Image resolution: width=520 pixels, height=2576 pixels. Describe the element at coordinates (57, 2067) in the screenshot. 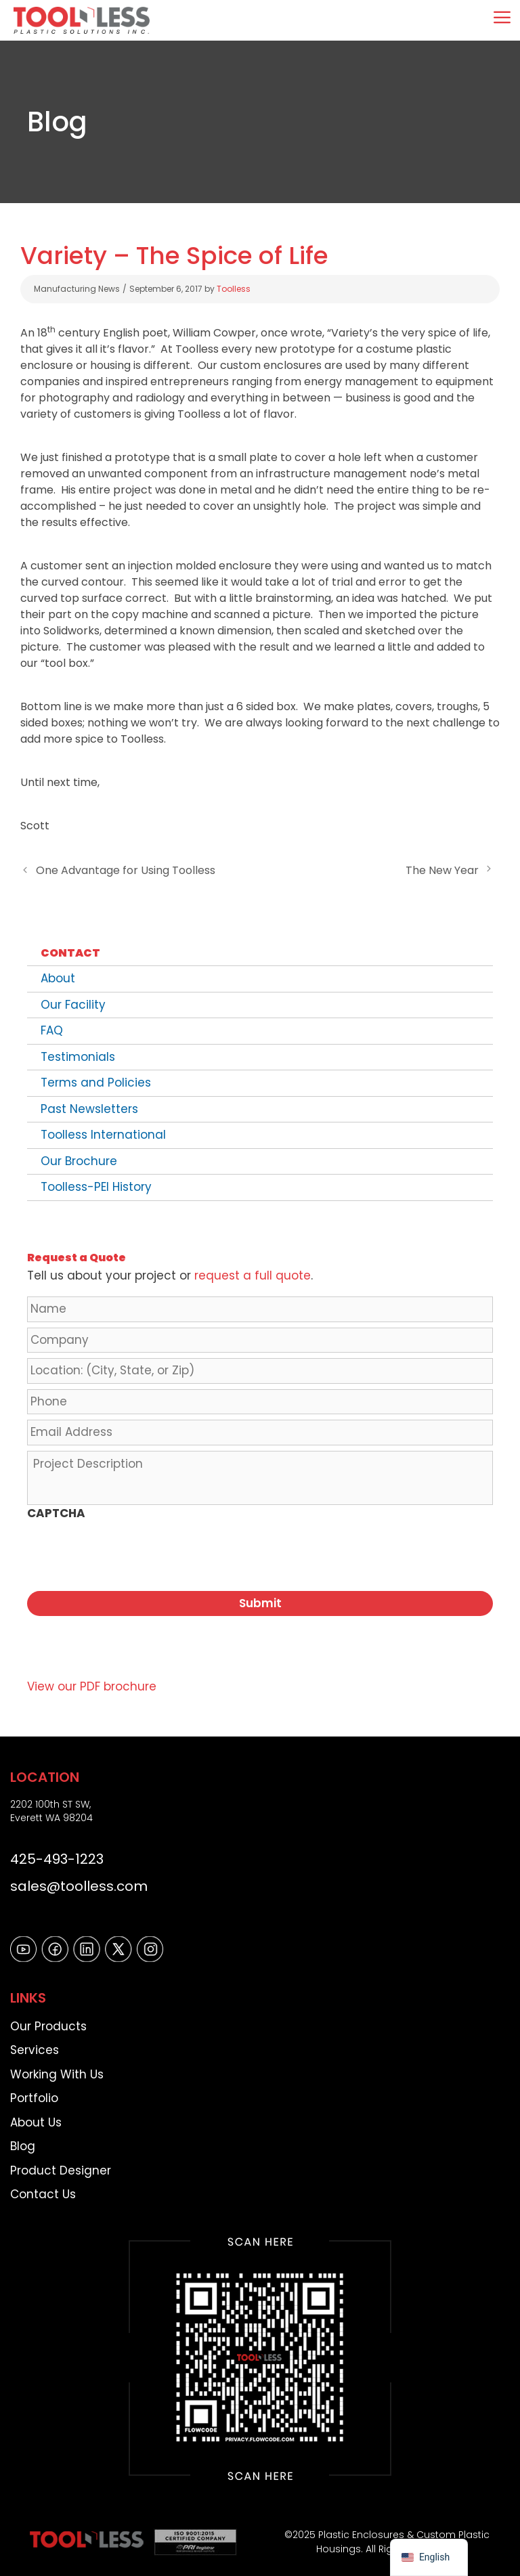

I see `Working With Us` at that location.